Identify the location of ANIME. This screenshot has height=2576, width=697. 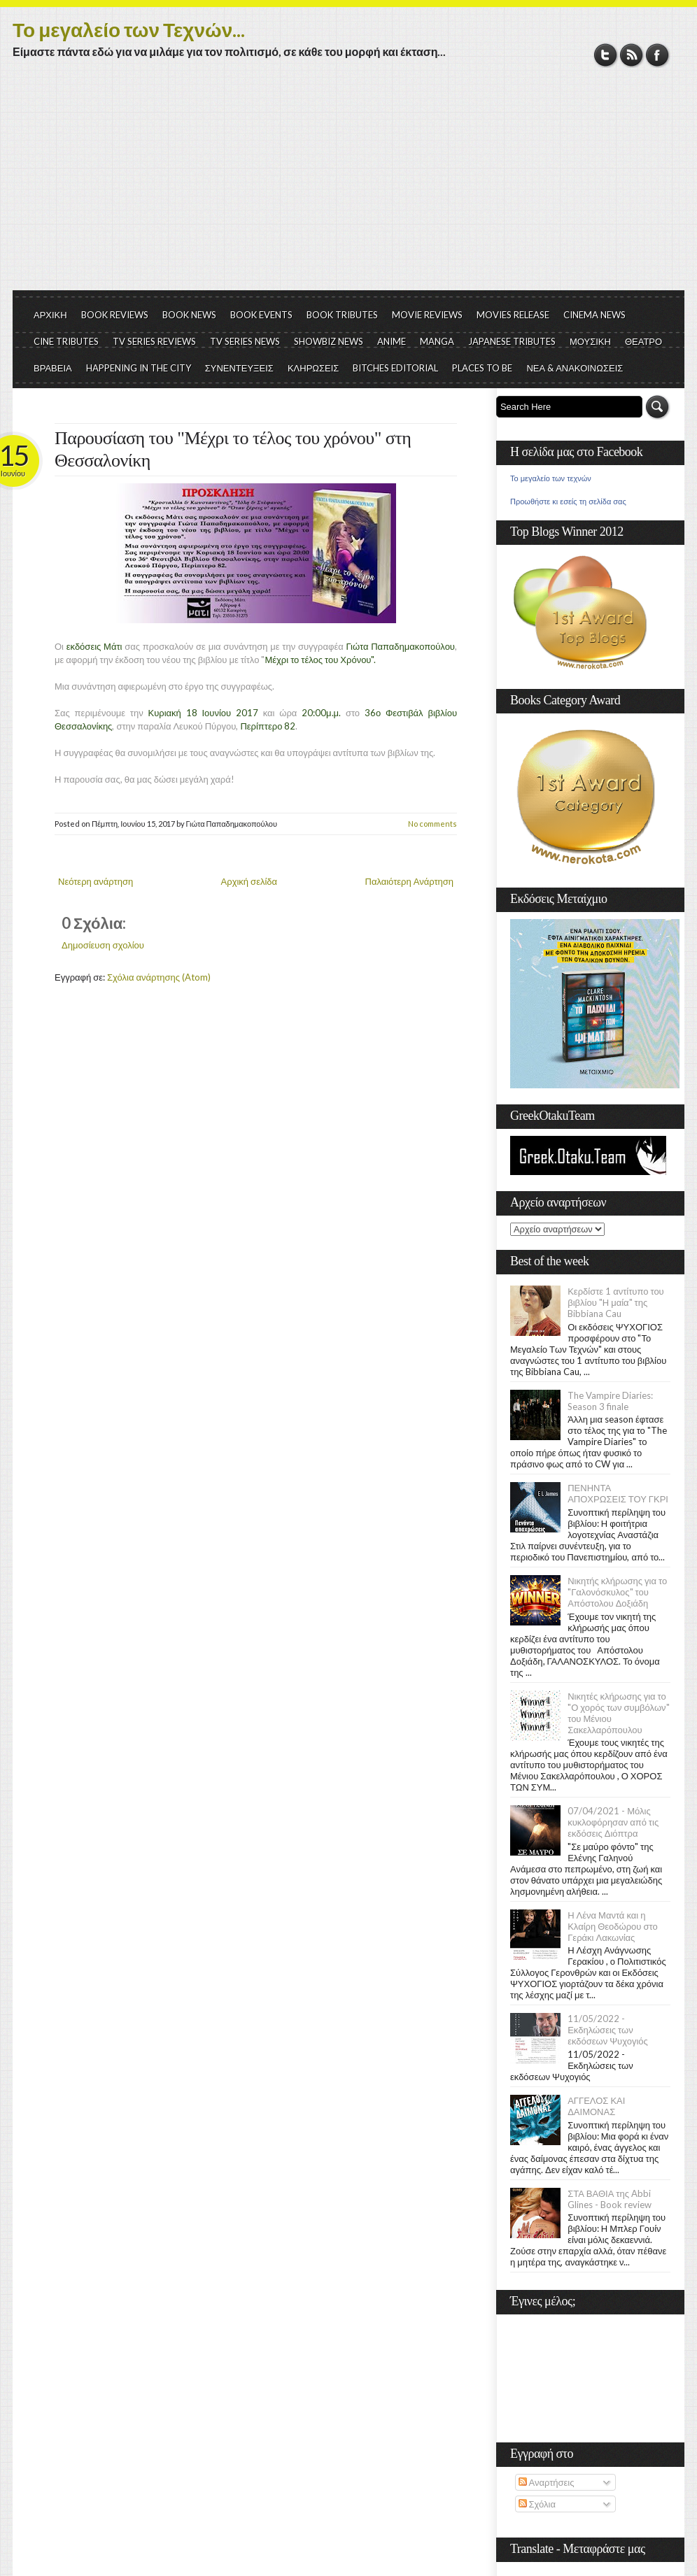
(391, 341).